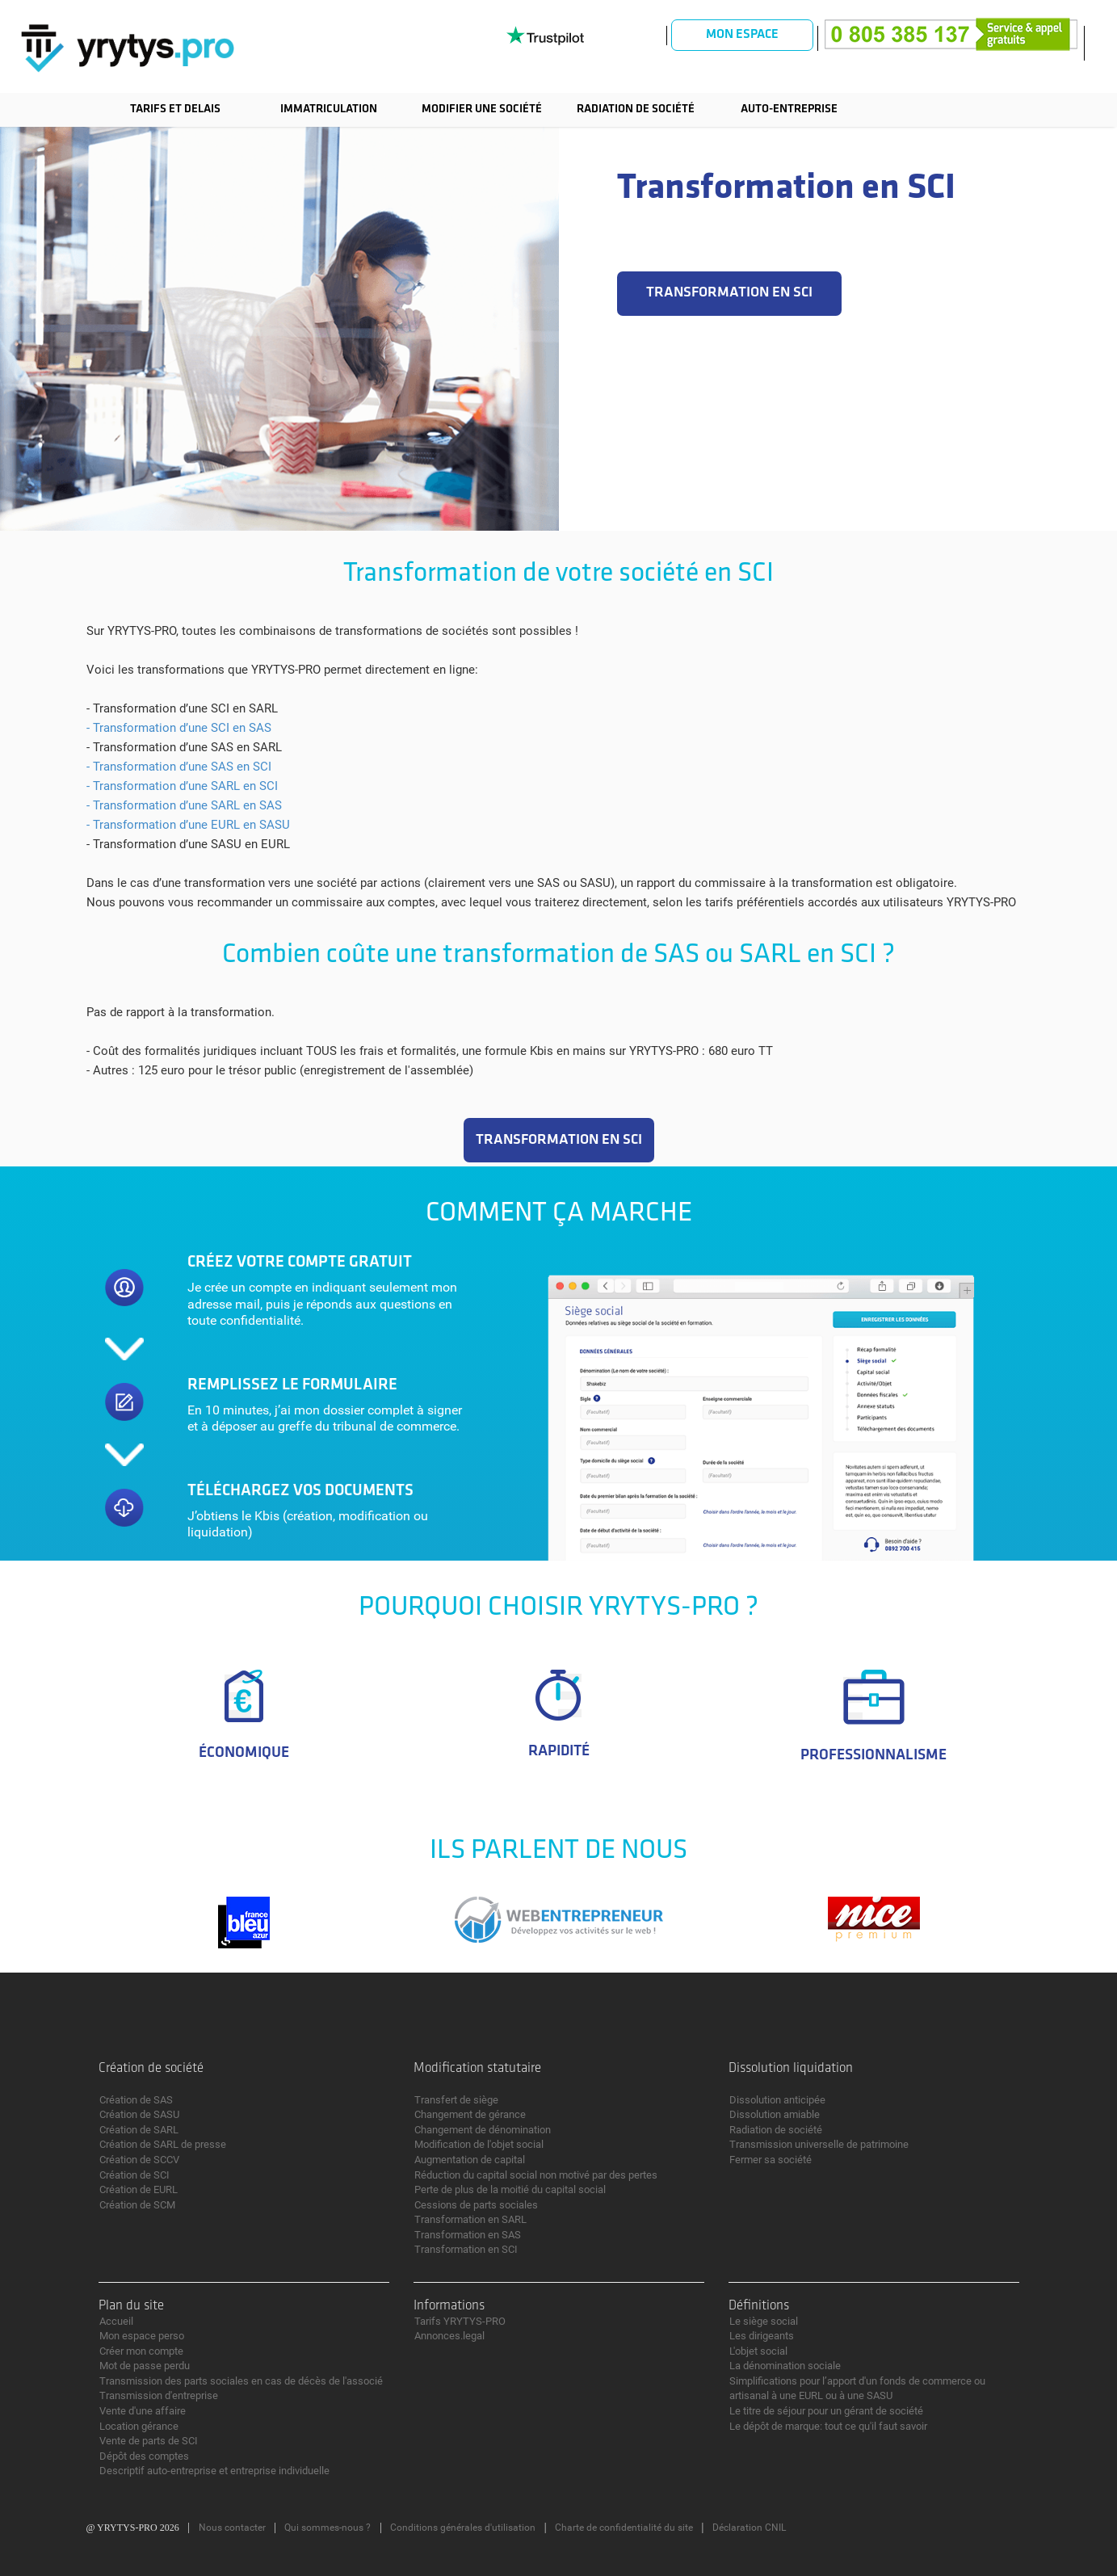 This screenshot has height=2576, width=1117. I want to click on Dissolution liquidation, so click(791, 2068).